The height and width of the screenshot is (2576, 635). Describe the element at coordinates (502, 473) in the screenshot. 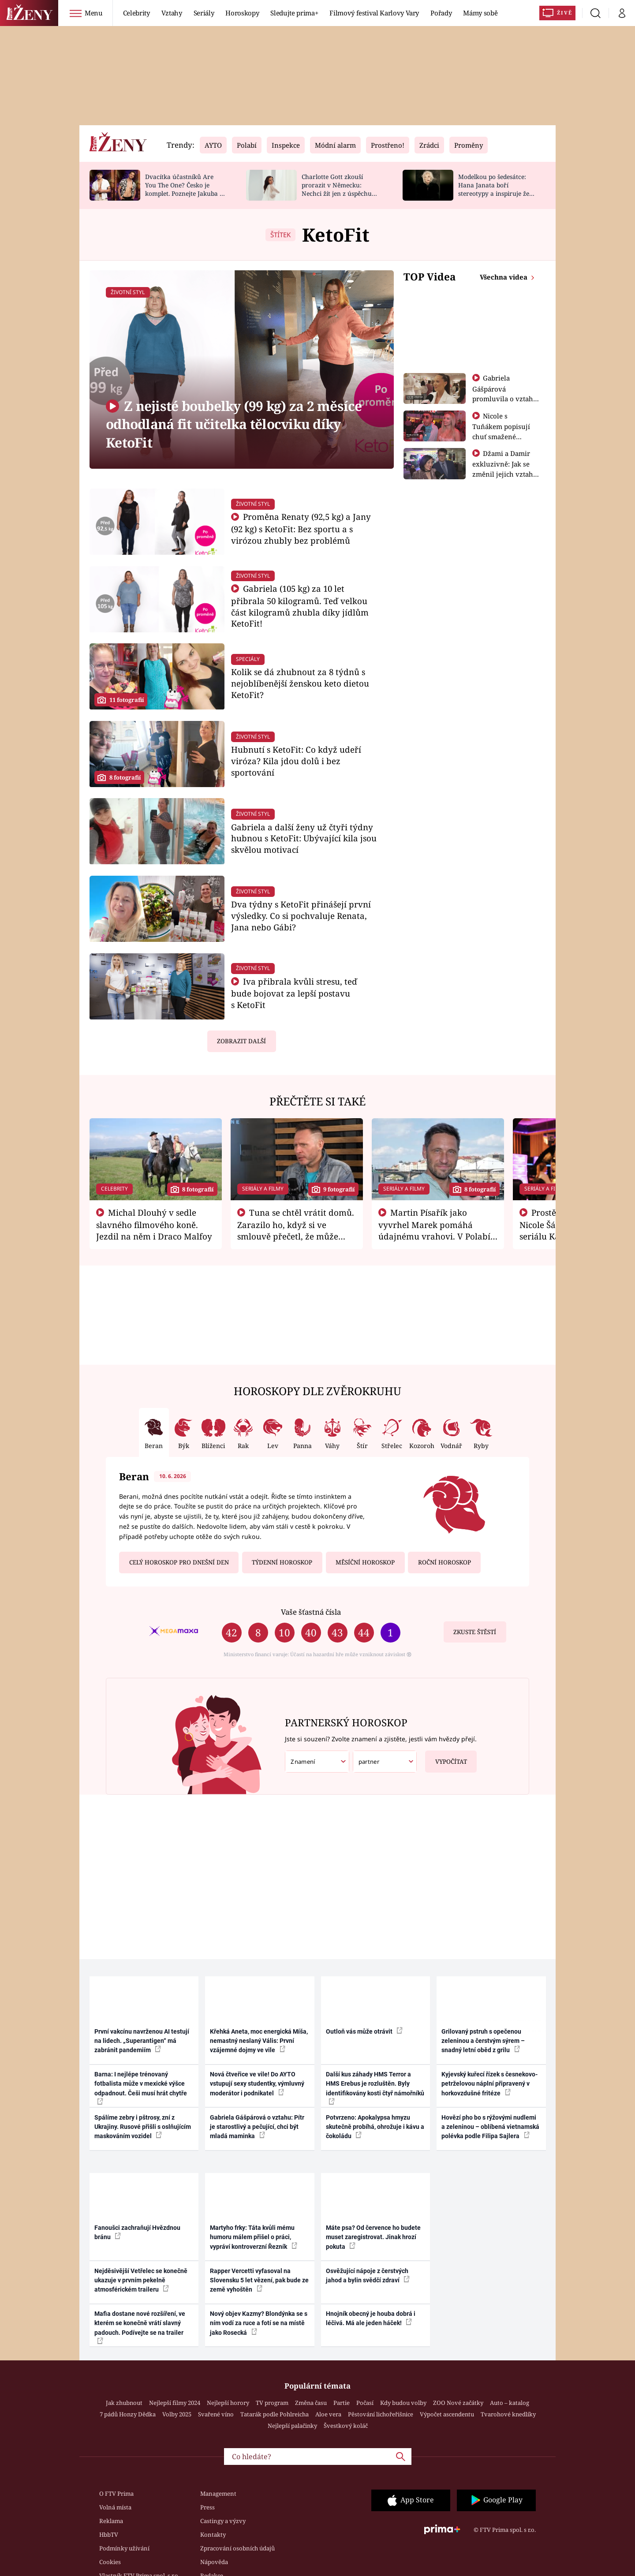

I see `Džami a Damir exkluzivně: Jak se změnil jejich vztah po vyřazení z Asia Express?` at that location.